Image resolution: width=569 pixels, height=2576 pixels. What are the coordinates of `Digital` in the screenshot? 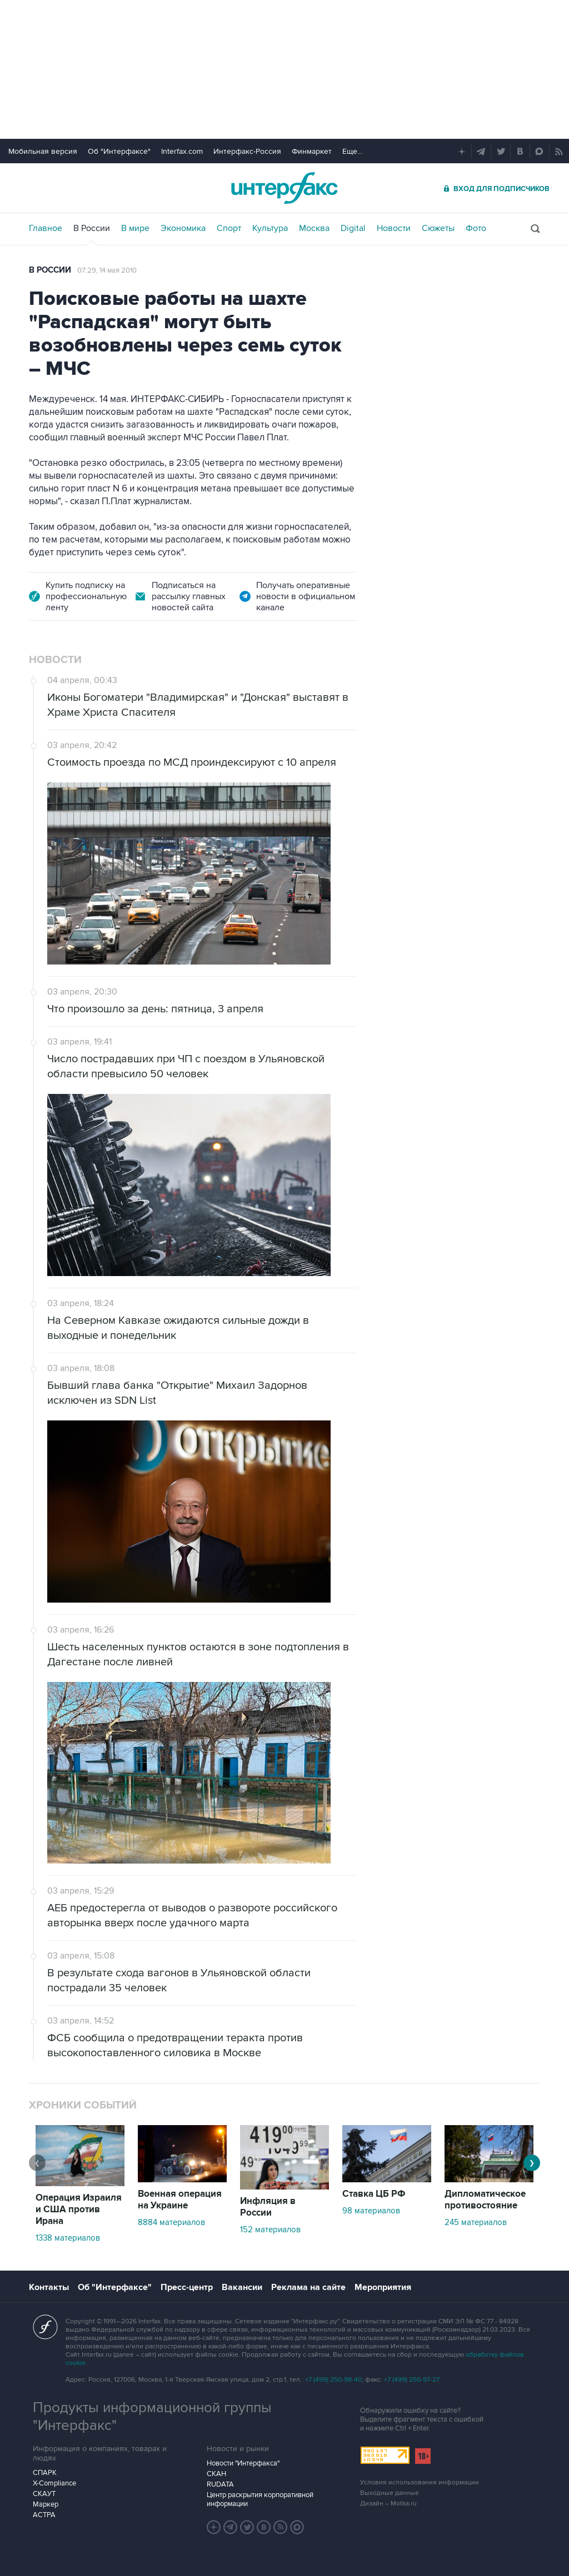 It's located at (353, 228).